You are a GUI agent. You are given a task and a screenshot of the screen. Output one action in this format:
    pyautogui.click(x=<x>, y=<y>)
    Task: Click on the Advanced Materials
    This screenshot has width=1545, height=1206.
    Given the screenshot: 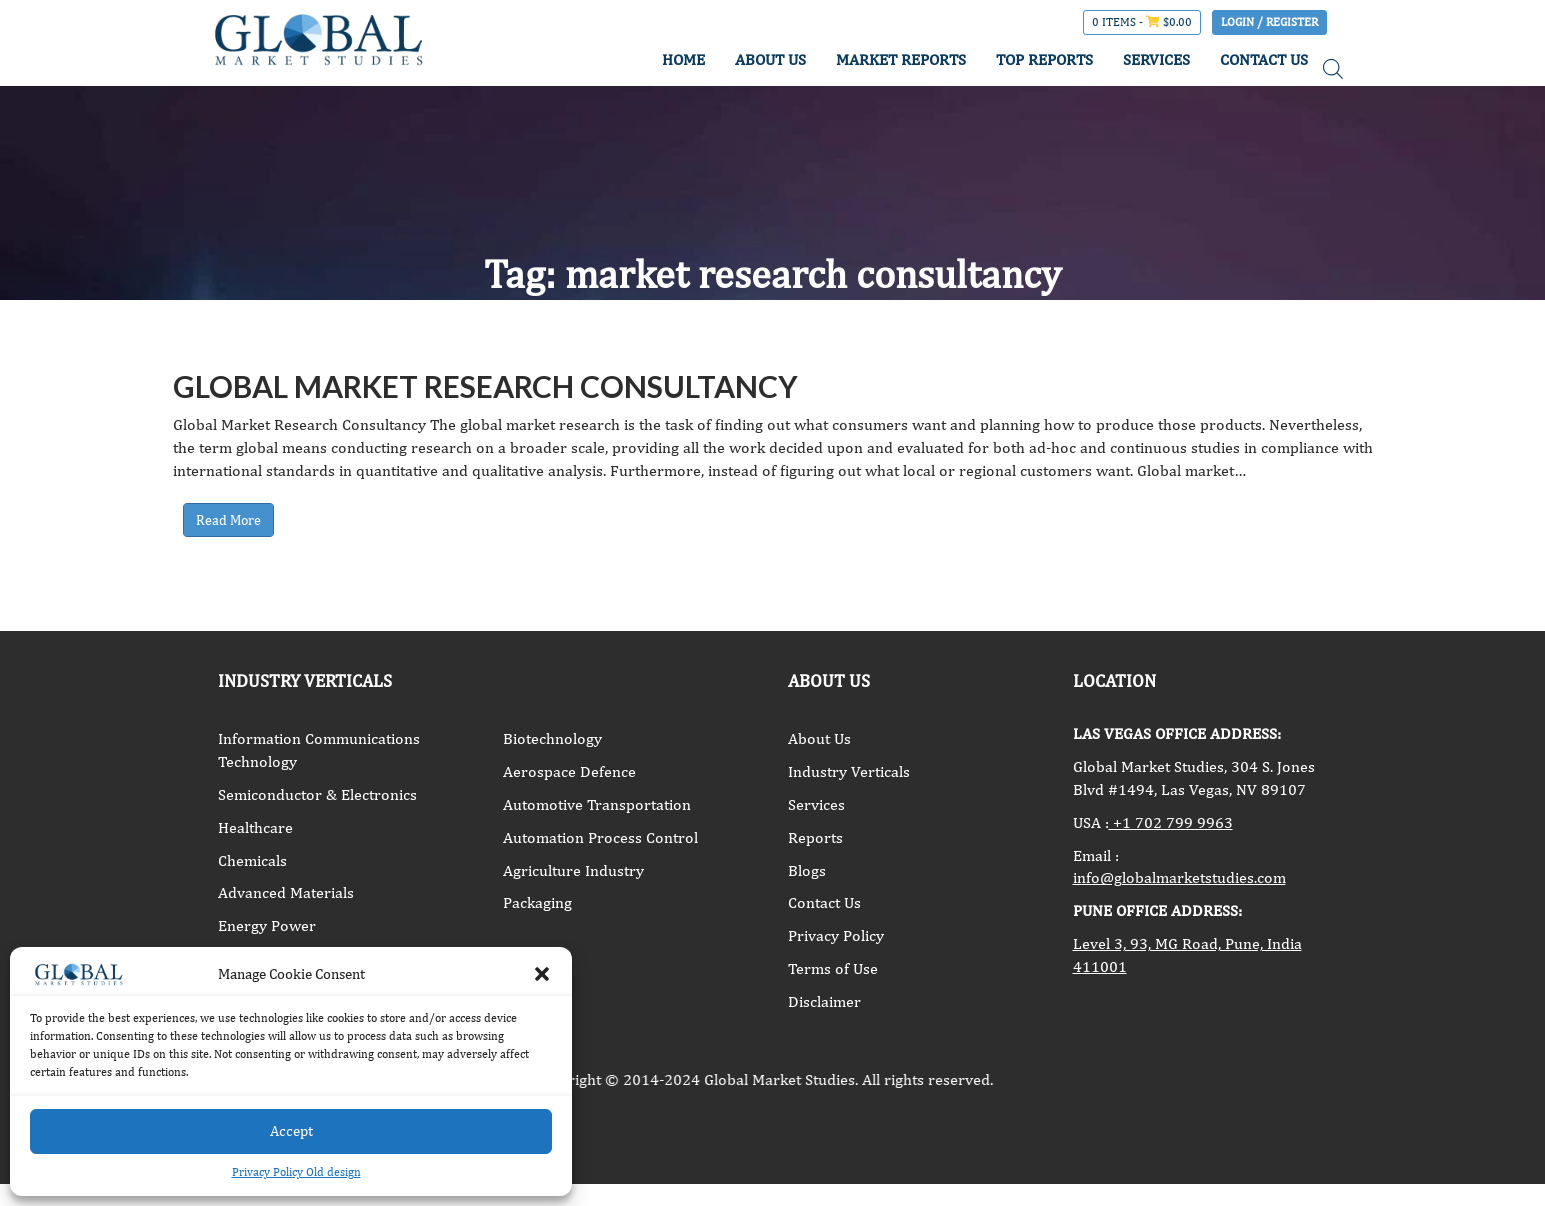 What is the action you would take?
    pyautogui.click(x=286, y=892)
    